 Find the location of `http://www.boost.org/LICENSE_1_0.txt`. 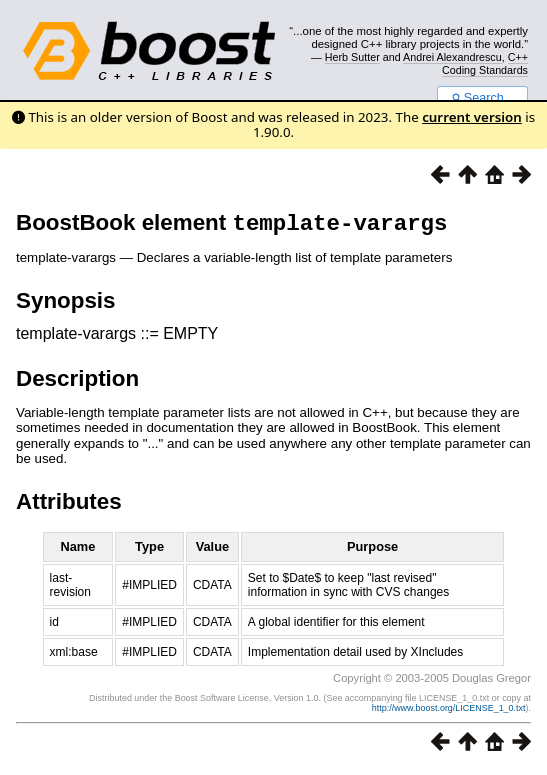

http://www.boost.org/LICENSE_1_0.txt is located at coordinates (449, 712).